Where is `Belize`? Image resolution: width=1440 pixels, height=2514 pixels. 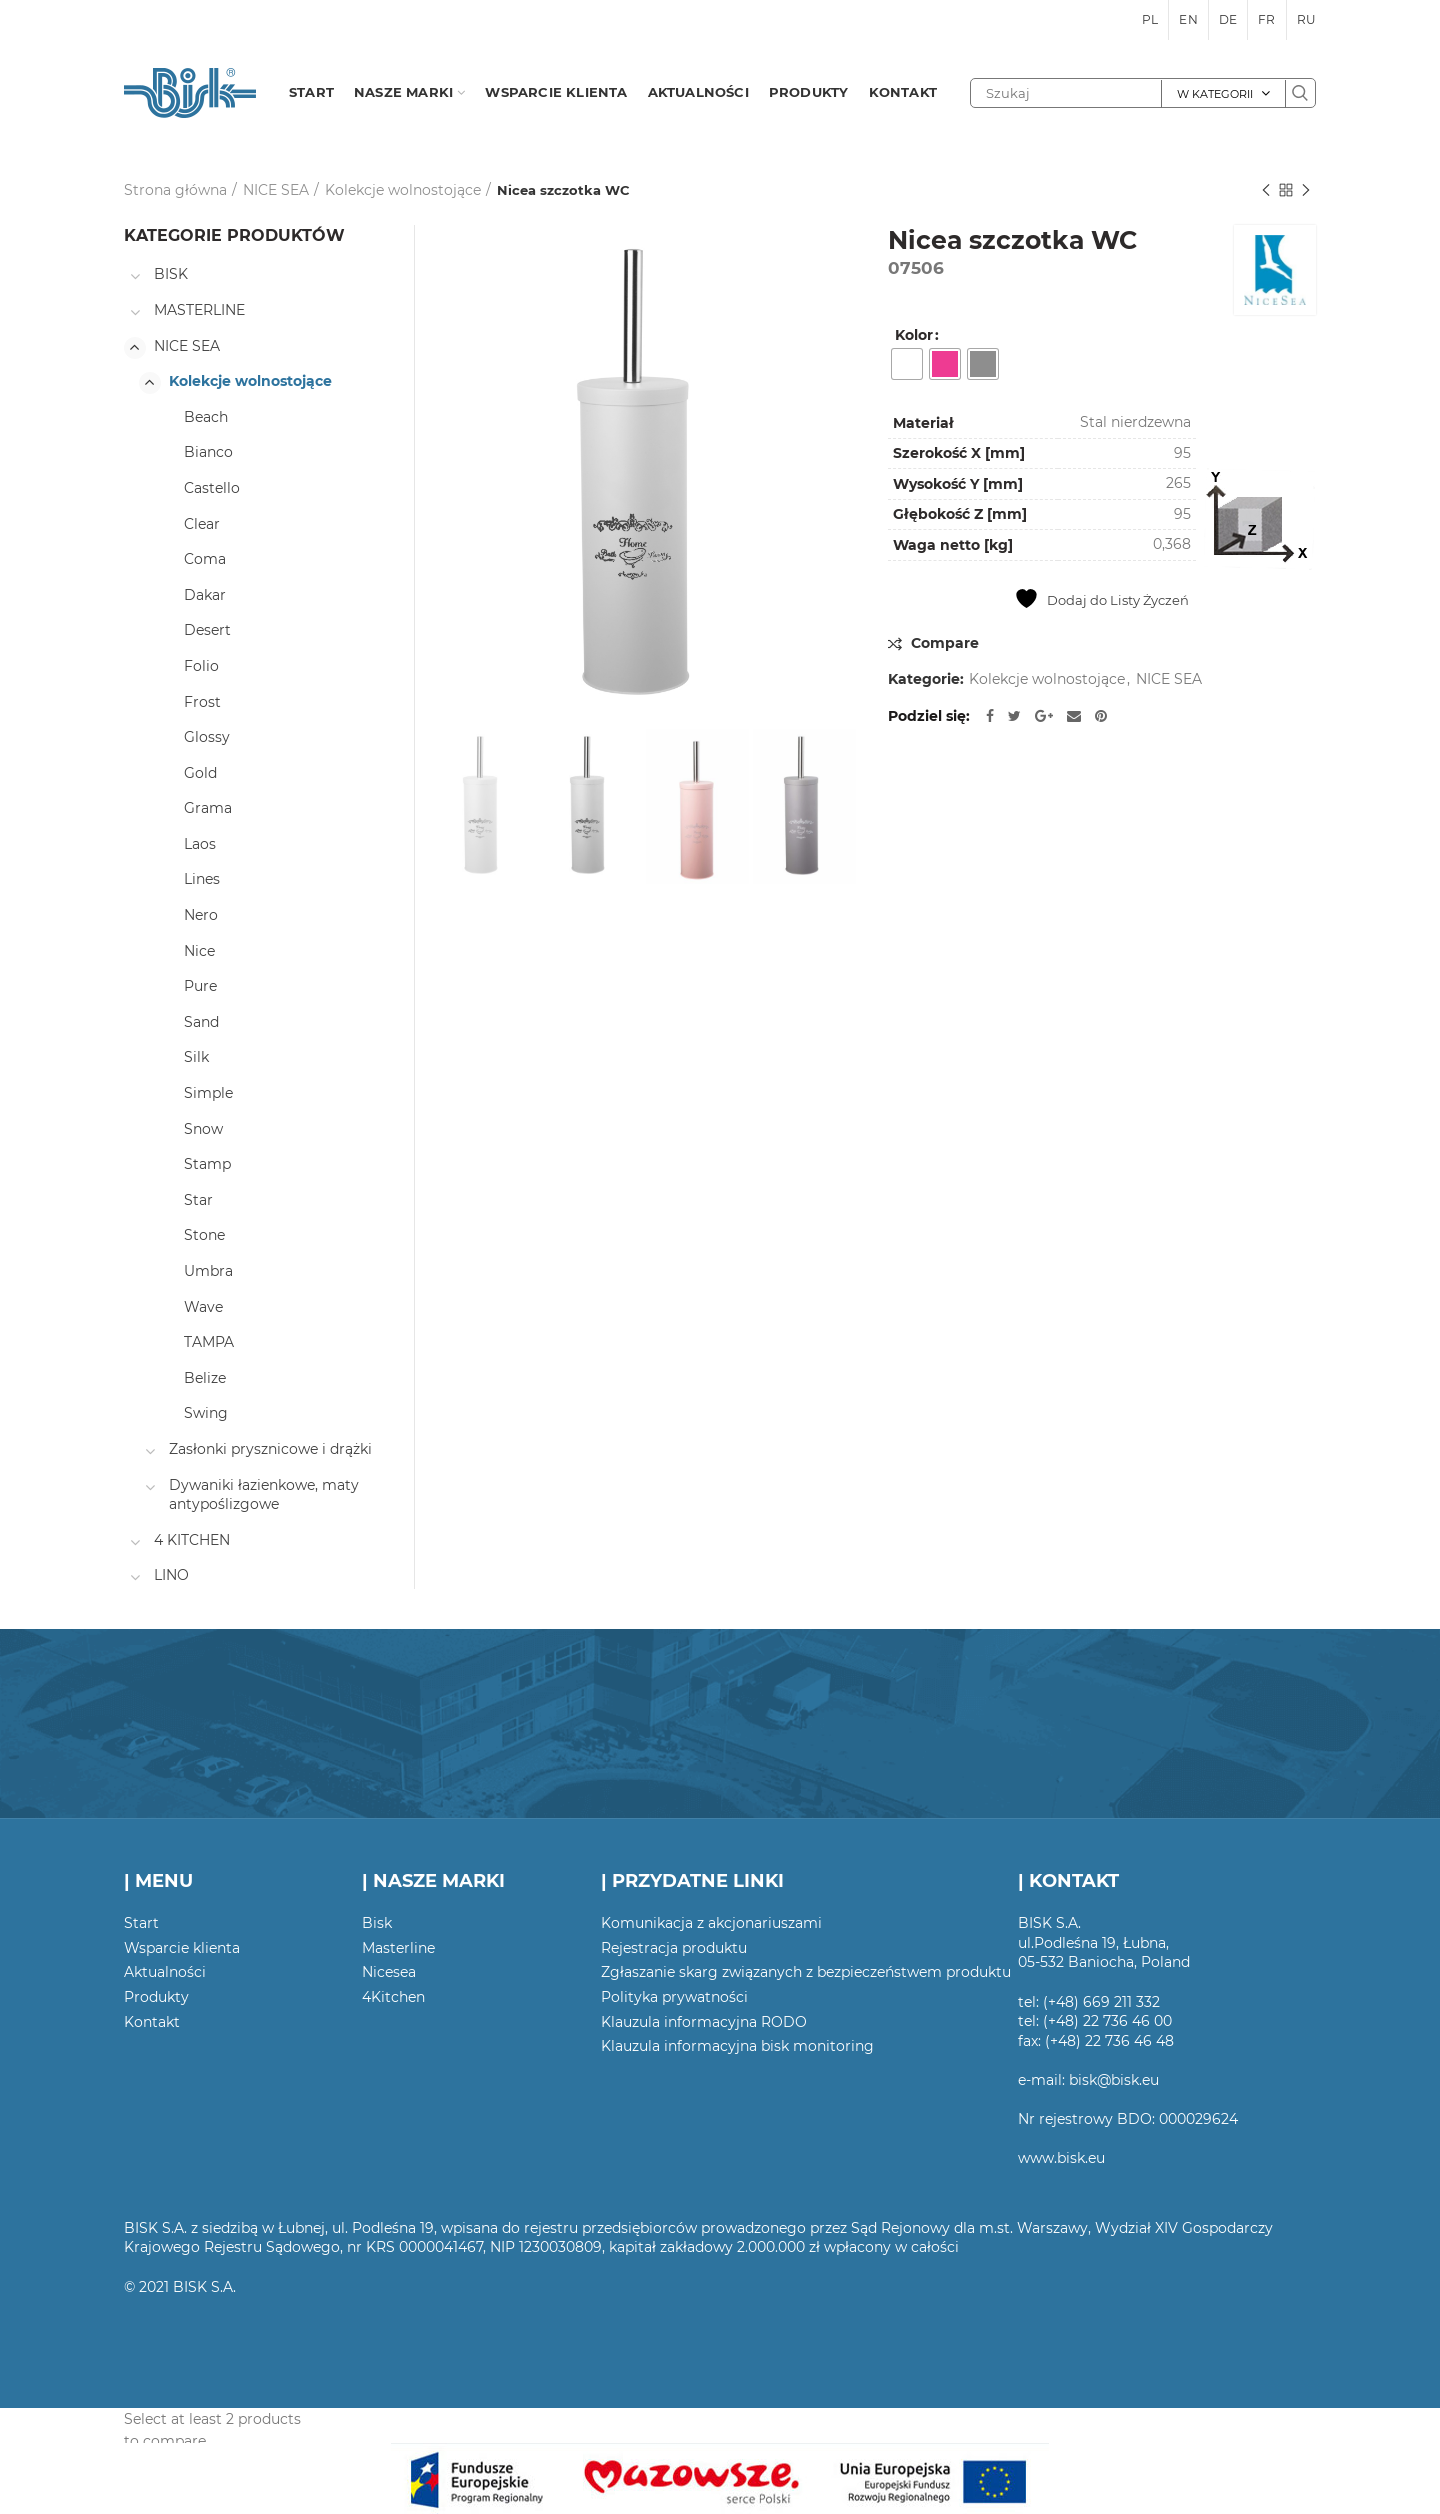 Belize is located at coordinates (205, 1378).